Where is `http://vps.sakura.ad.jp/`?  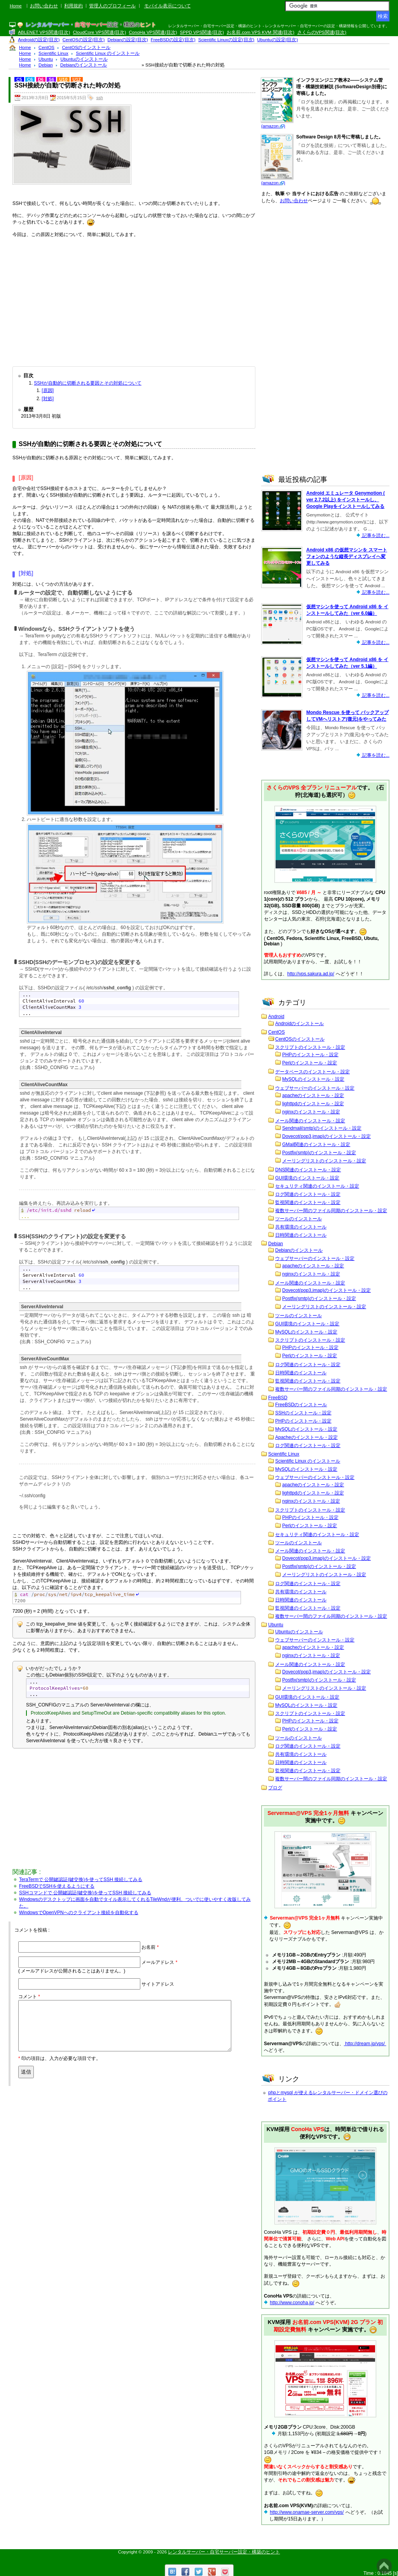 http://vps.sakura.ad.jp/ is located at coordinates (310, 973).